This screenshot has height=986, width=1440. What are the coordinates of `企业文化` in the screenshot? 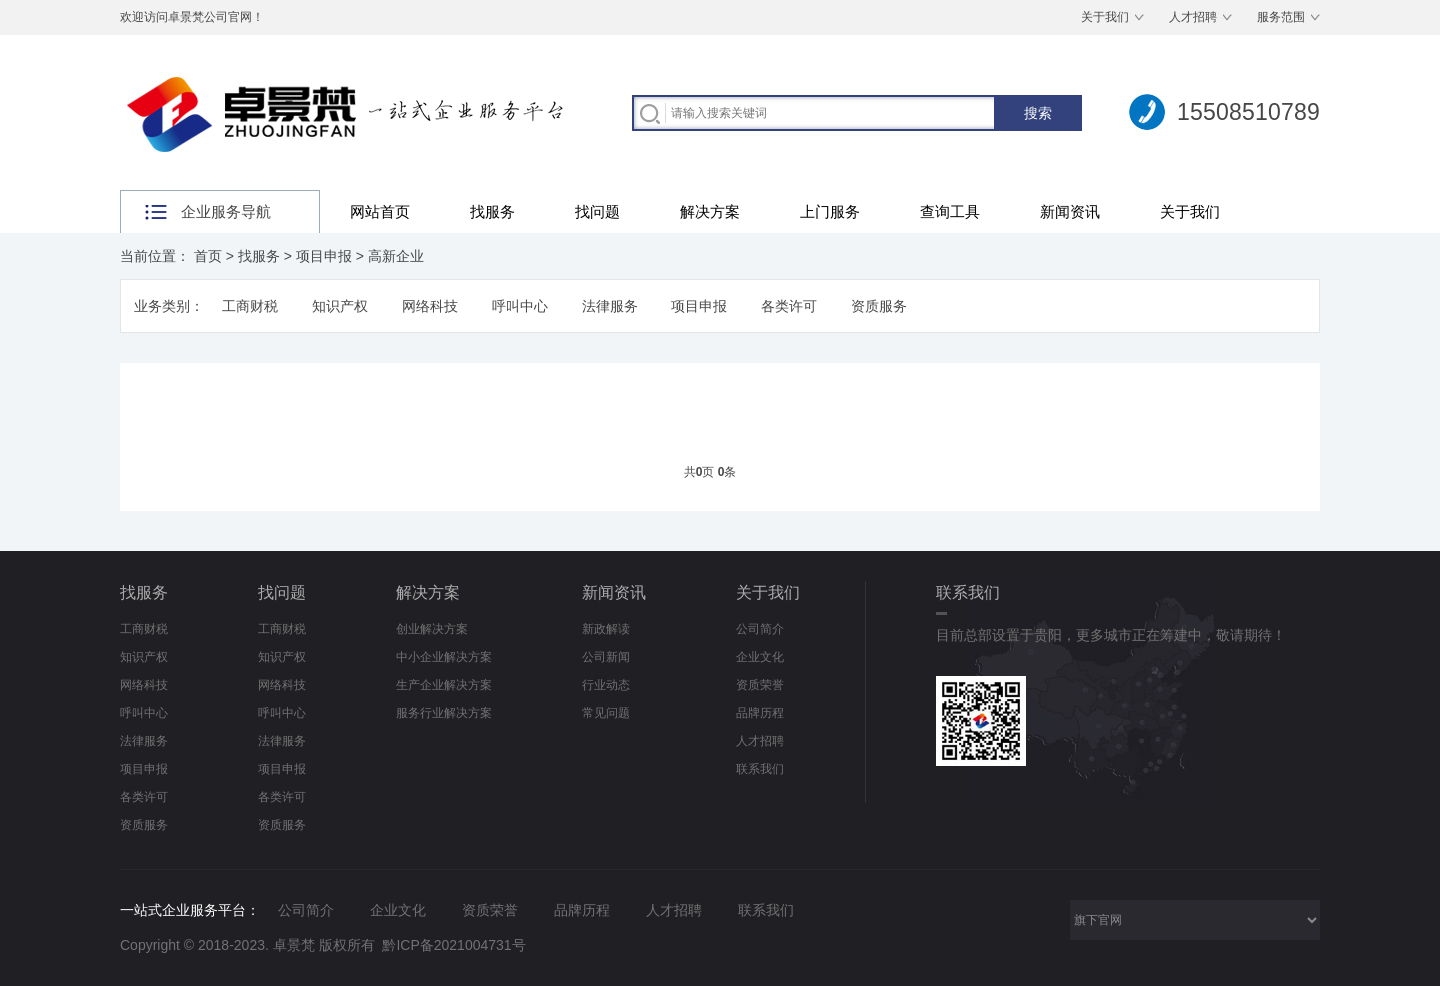 It's located at (760, 657).